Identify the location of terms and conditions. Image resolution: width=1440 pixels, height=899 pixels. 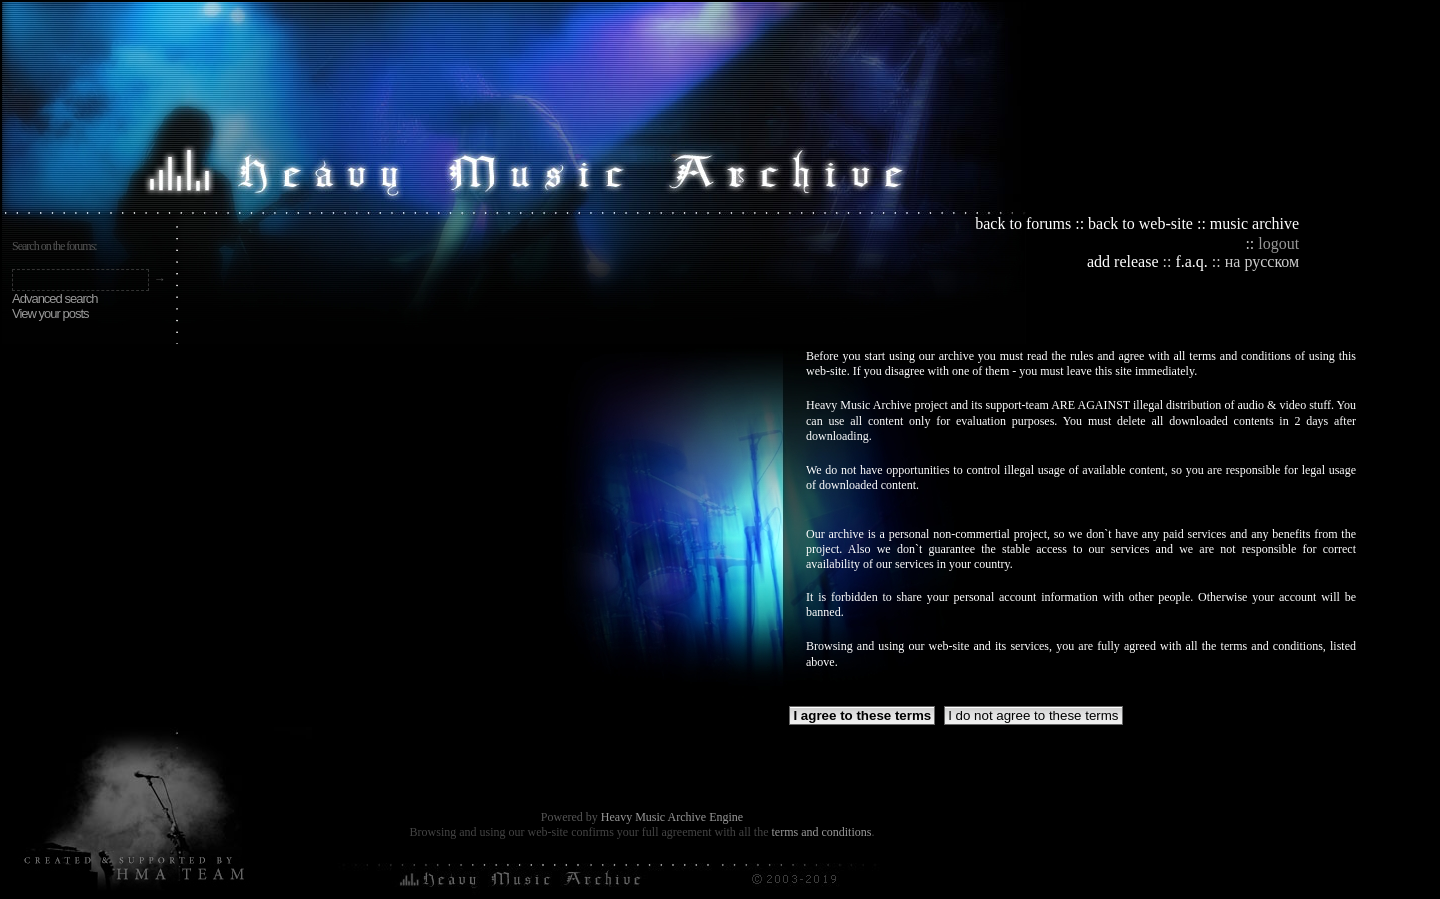
(821, 832).